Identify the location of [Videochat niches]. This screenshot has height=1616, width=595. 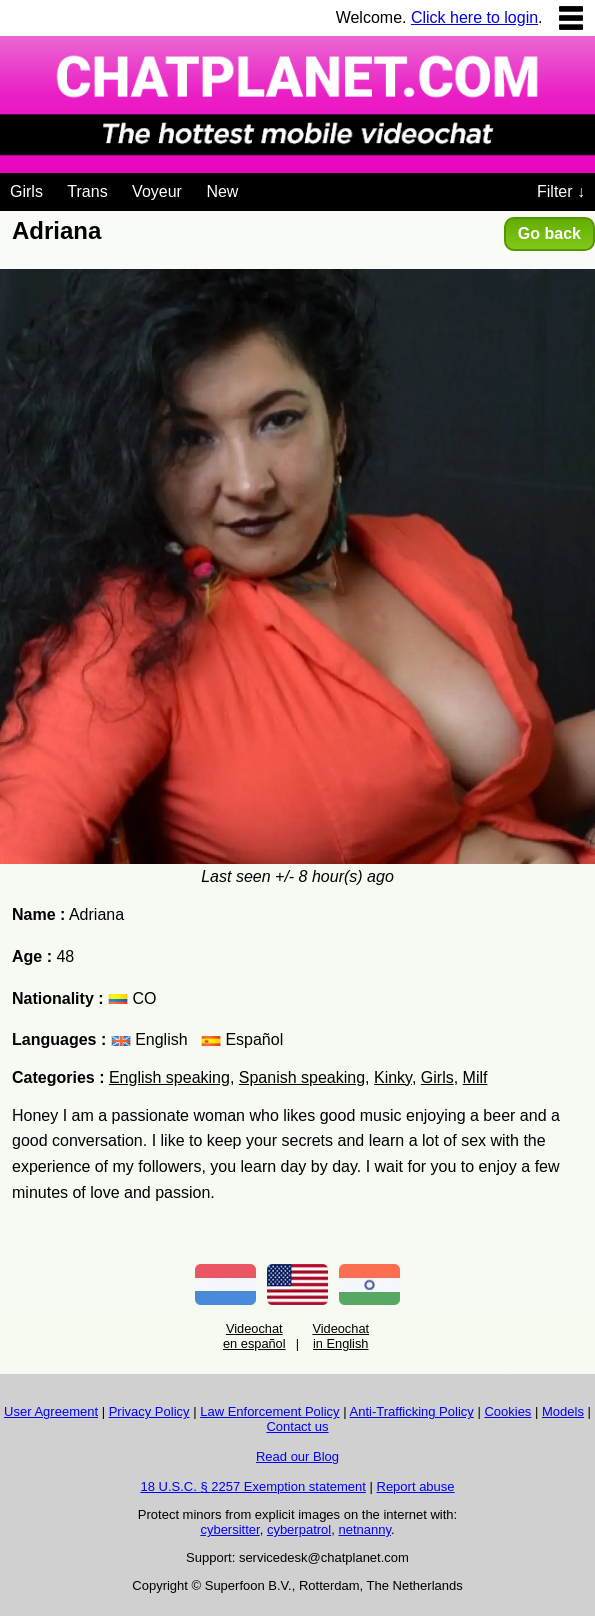
(253, 188).